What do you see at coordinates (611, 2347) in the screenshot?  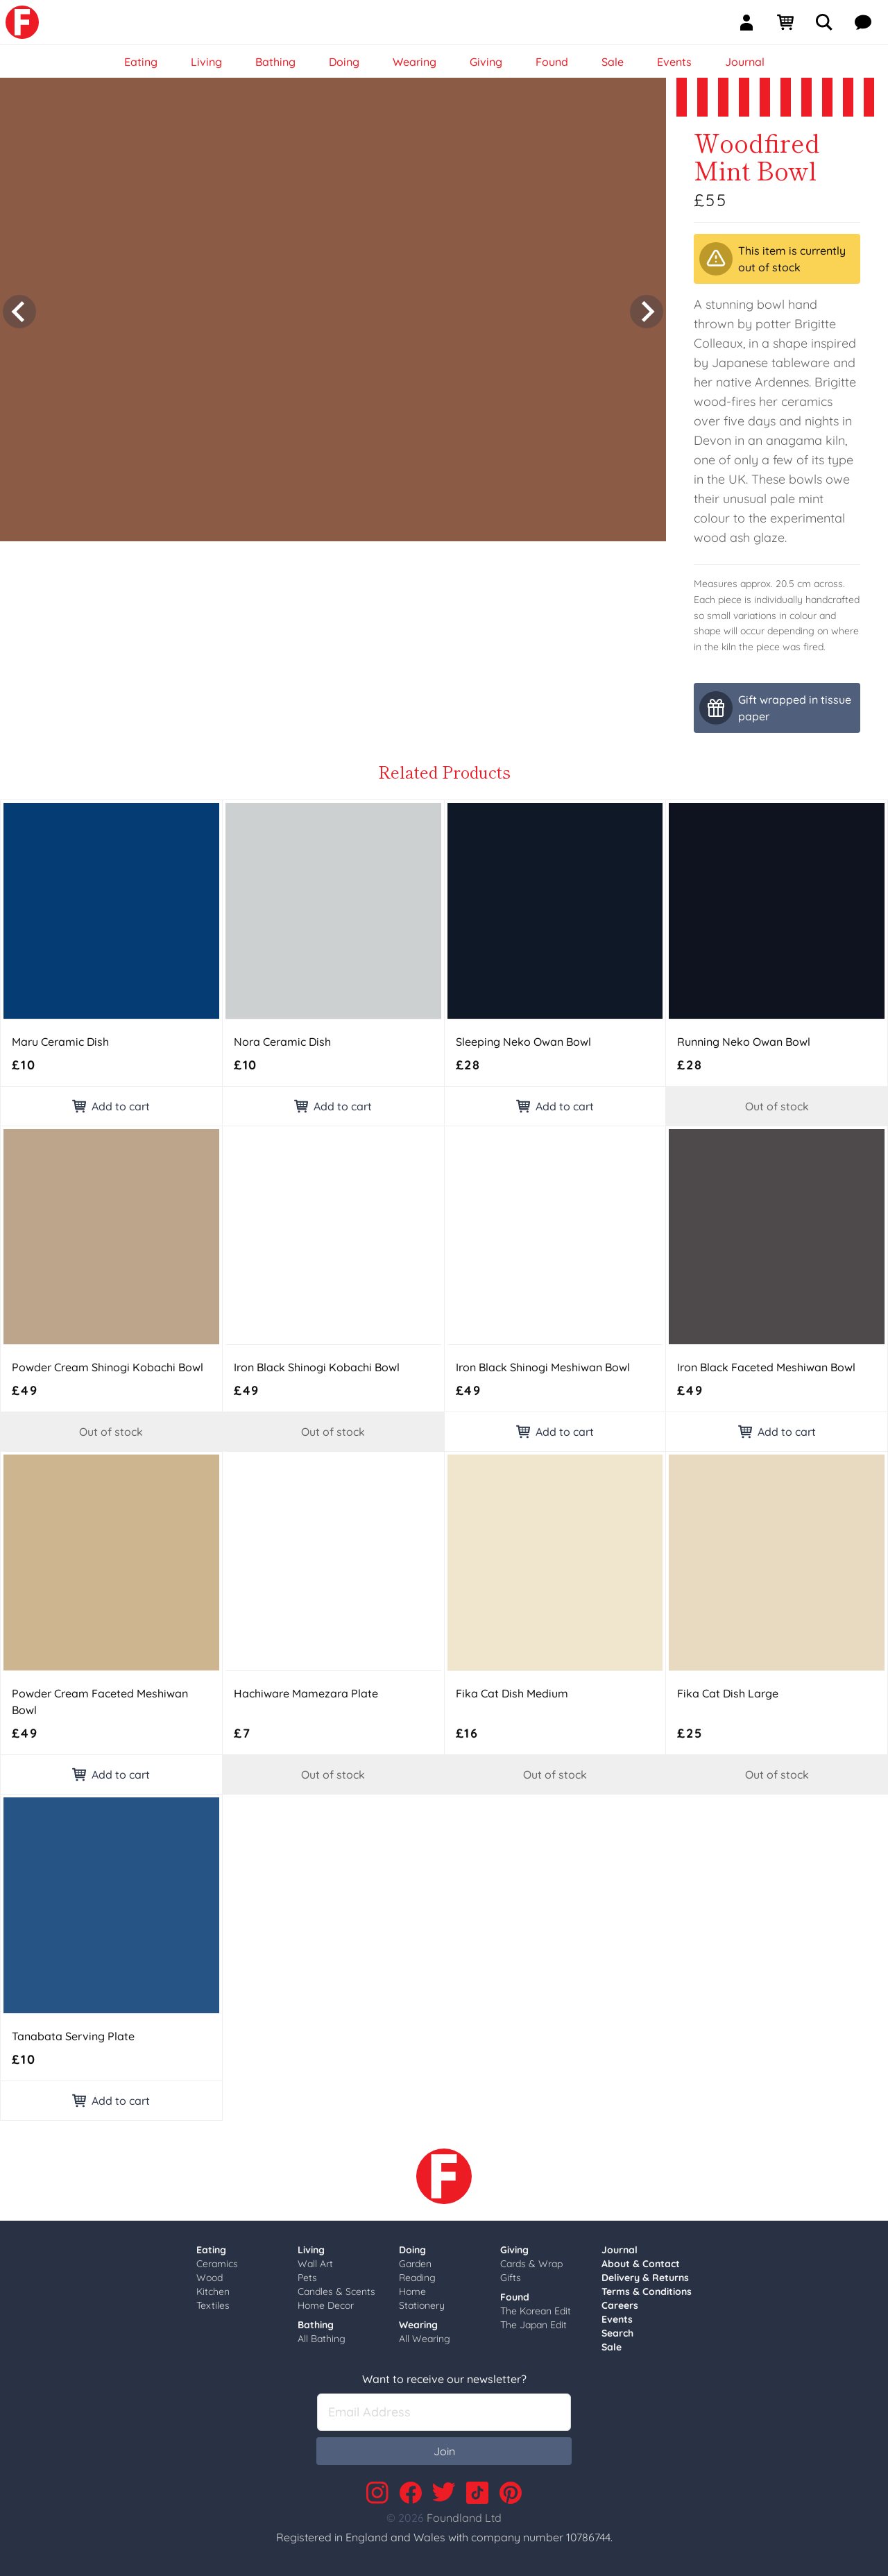 I see `Sale` at bounding box center [611, 2347].